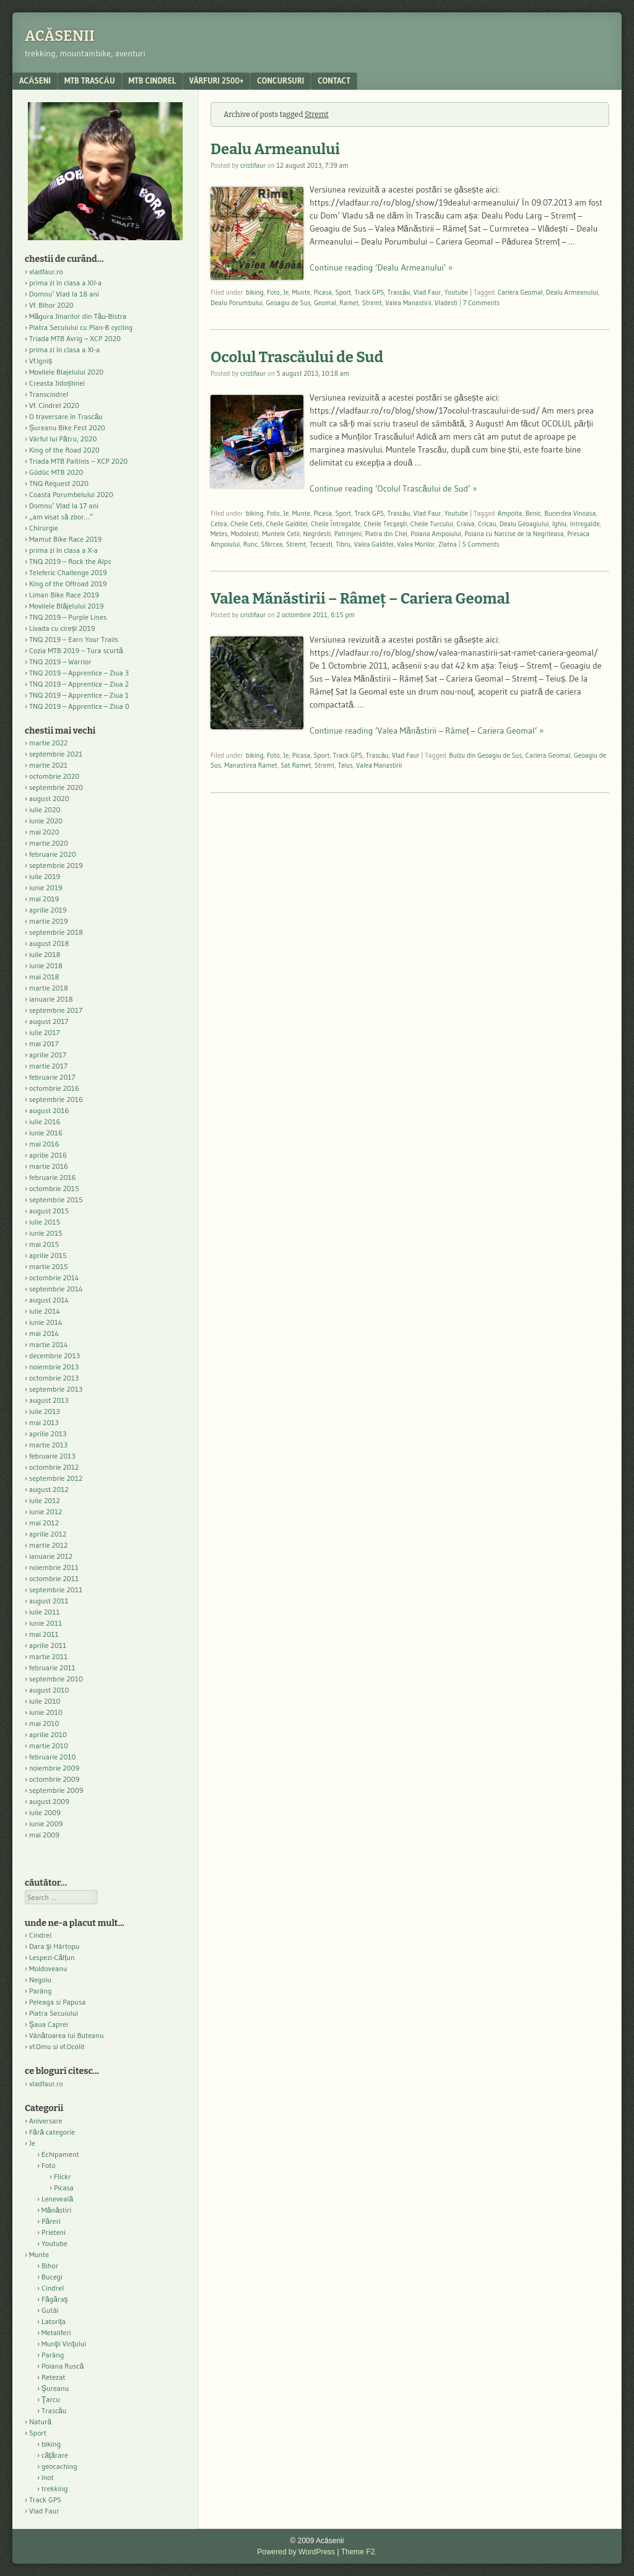 The image size is (634, 2576). Describe the element at coordinates (54, 1567) in the screenshot. I see `noiembrie 2011` at that location.